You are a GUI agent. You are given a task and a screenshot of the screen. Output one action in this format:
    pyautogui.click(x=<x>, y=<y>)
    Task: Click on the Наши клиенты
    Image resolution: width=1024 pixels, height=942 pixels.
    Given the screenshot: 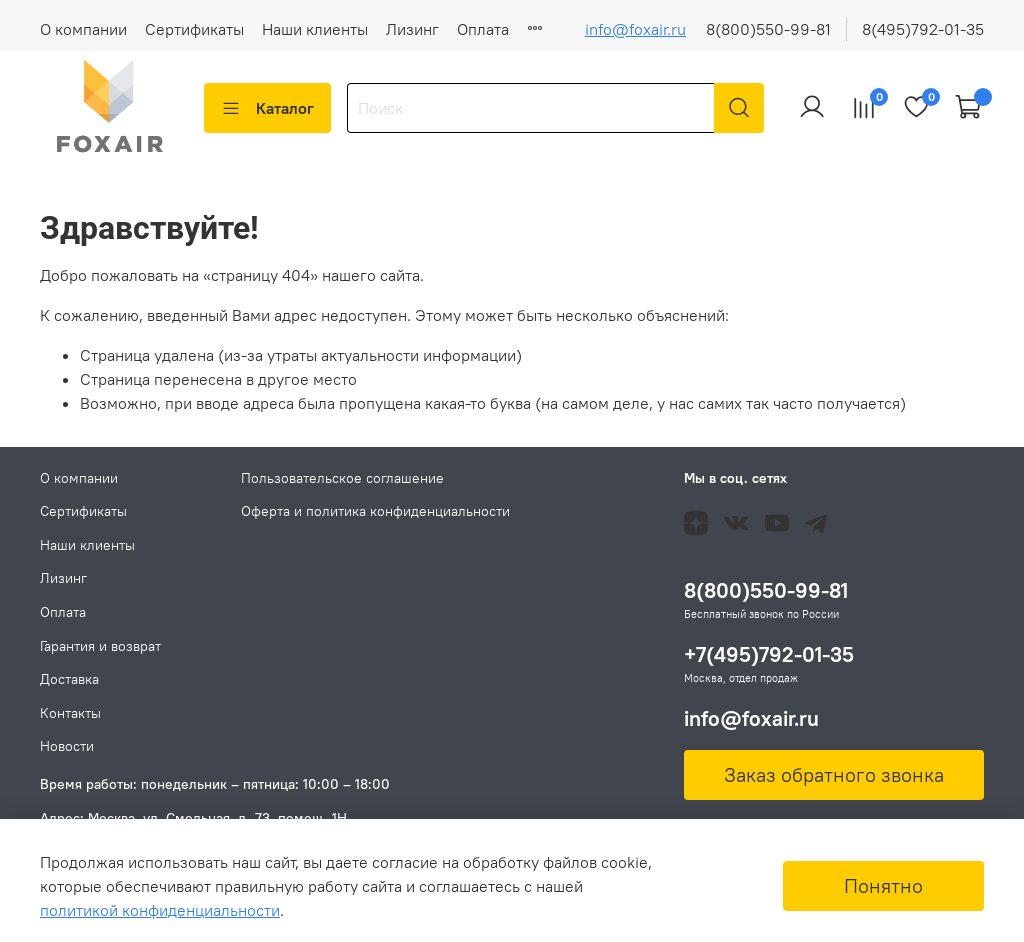 What is the action you would take?
    pyautogui.click(x=315, y=29)
    